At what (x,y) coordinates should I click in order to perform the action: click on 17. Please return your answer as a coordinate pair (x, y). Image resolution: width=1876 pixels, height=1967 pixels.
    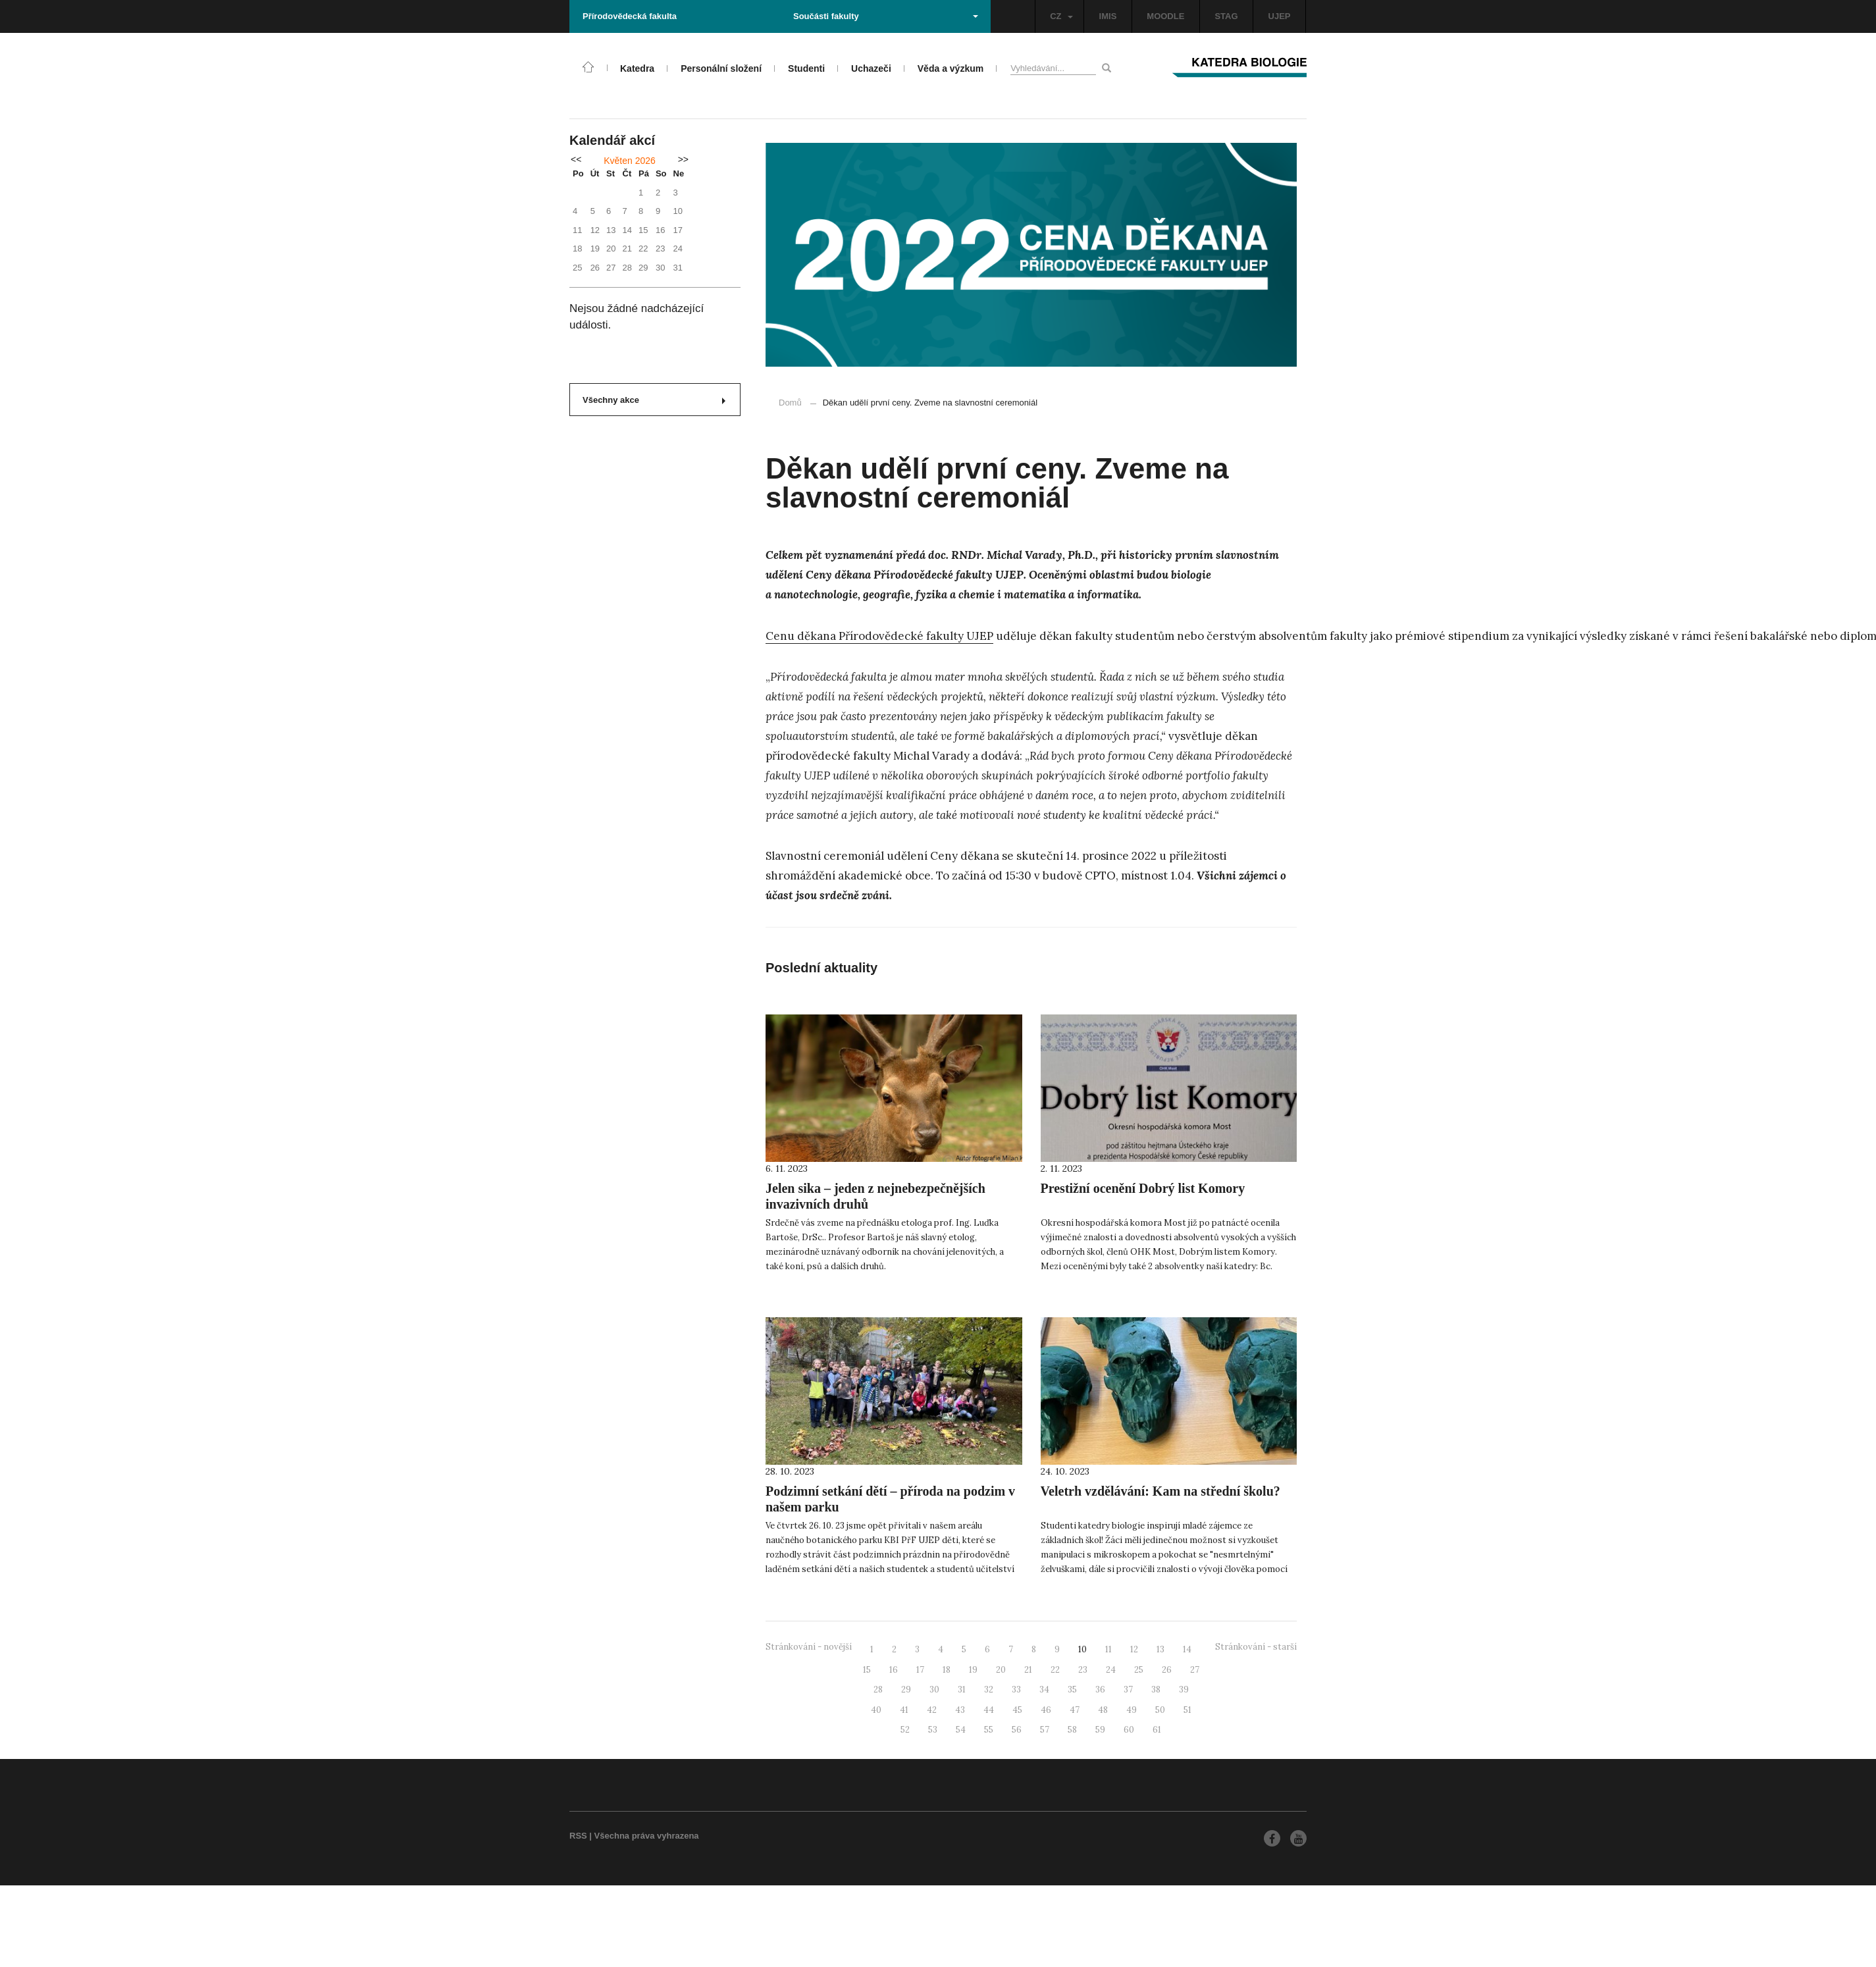
    Looking at the image, I should click on (920, 1669).